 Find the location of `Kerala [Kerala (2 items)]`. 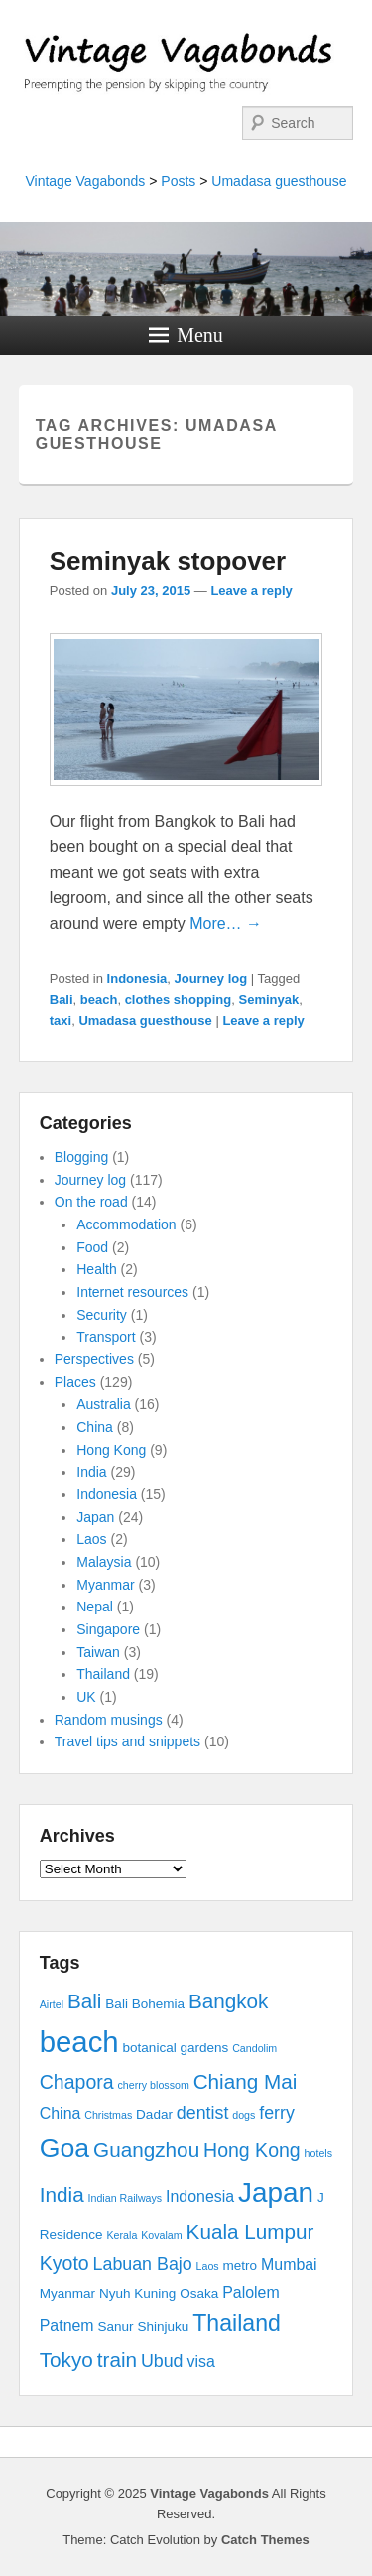

Kerala [Kerala (2 items)] is located at coordinates (122, 2235).